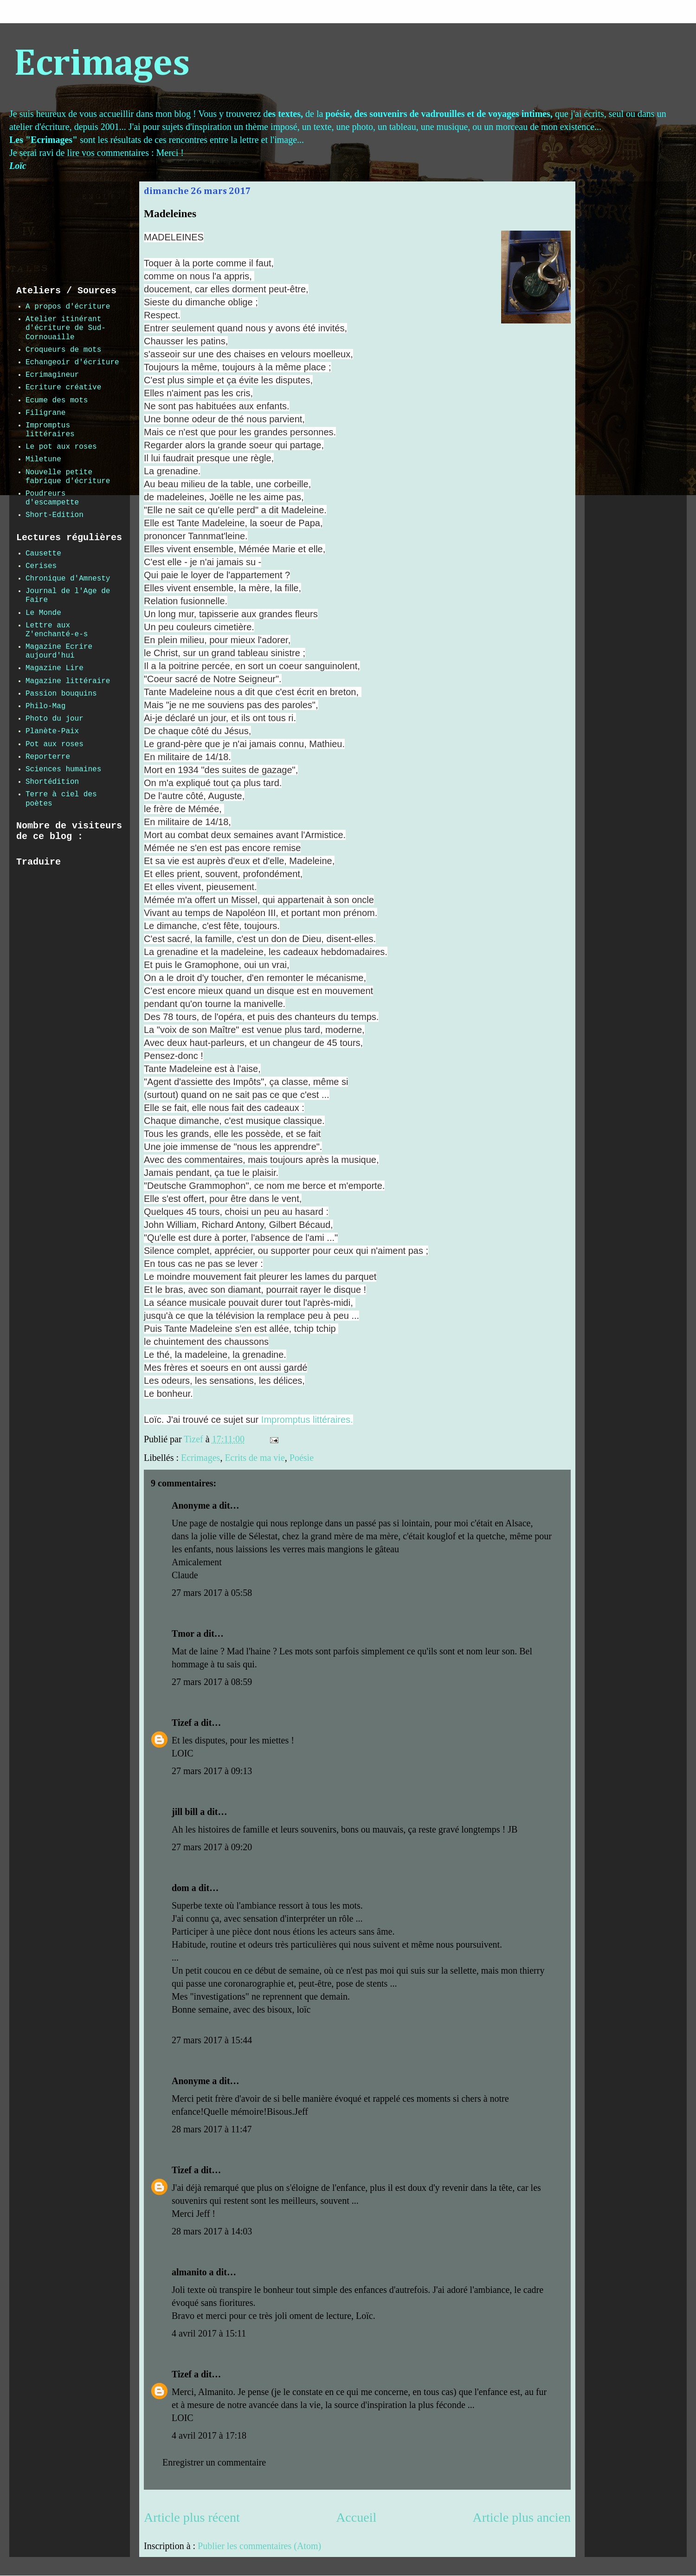 The width and height of the screenshot is (696, 2576). I want to click on Enregistrer un commentaire, so click(214, 2462).